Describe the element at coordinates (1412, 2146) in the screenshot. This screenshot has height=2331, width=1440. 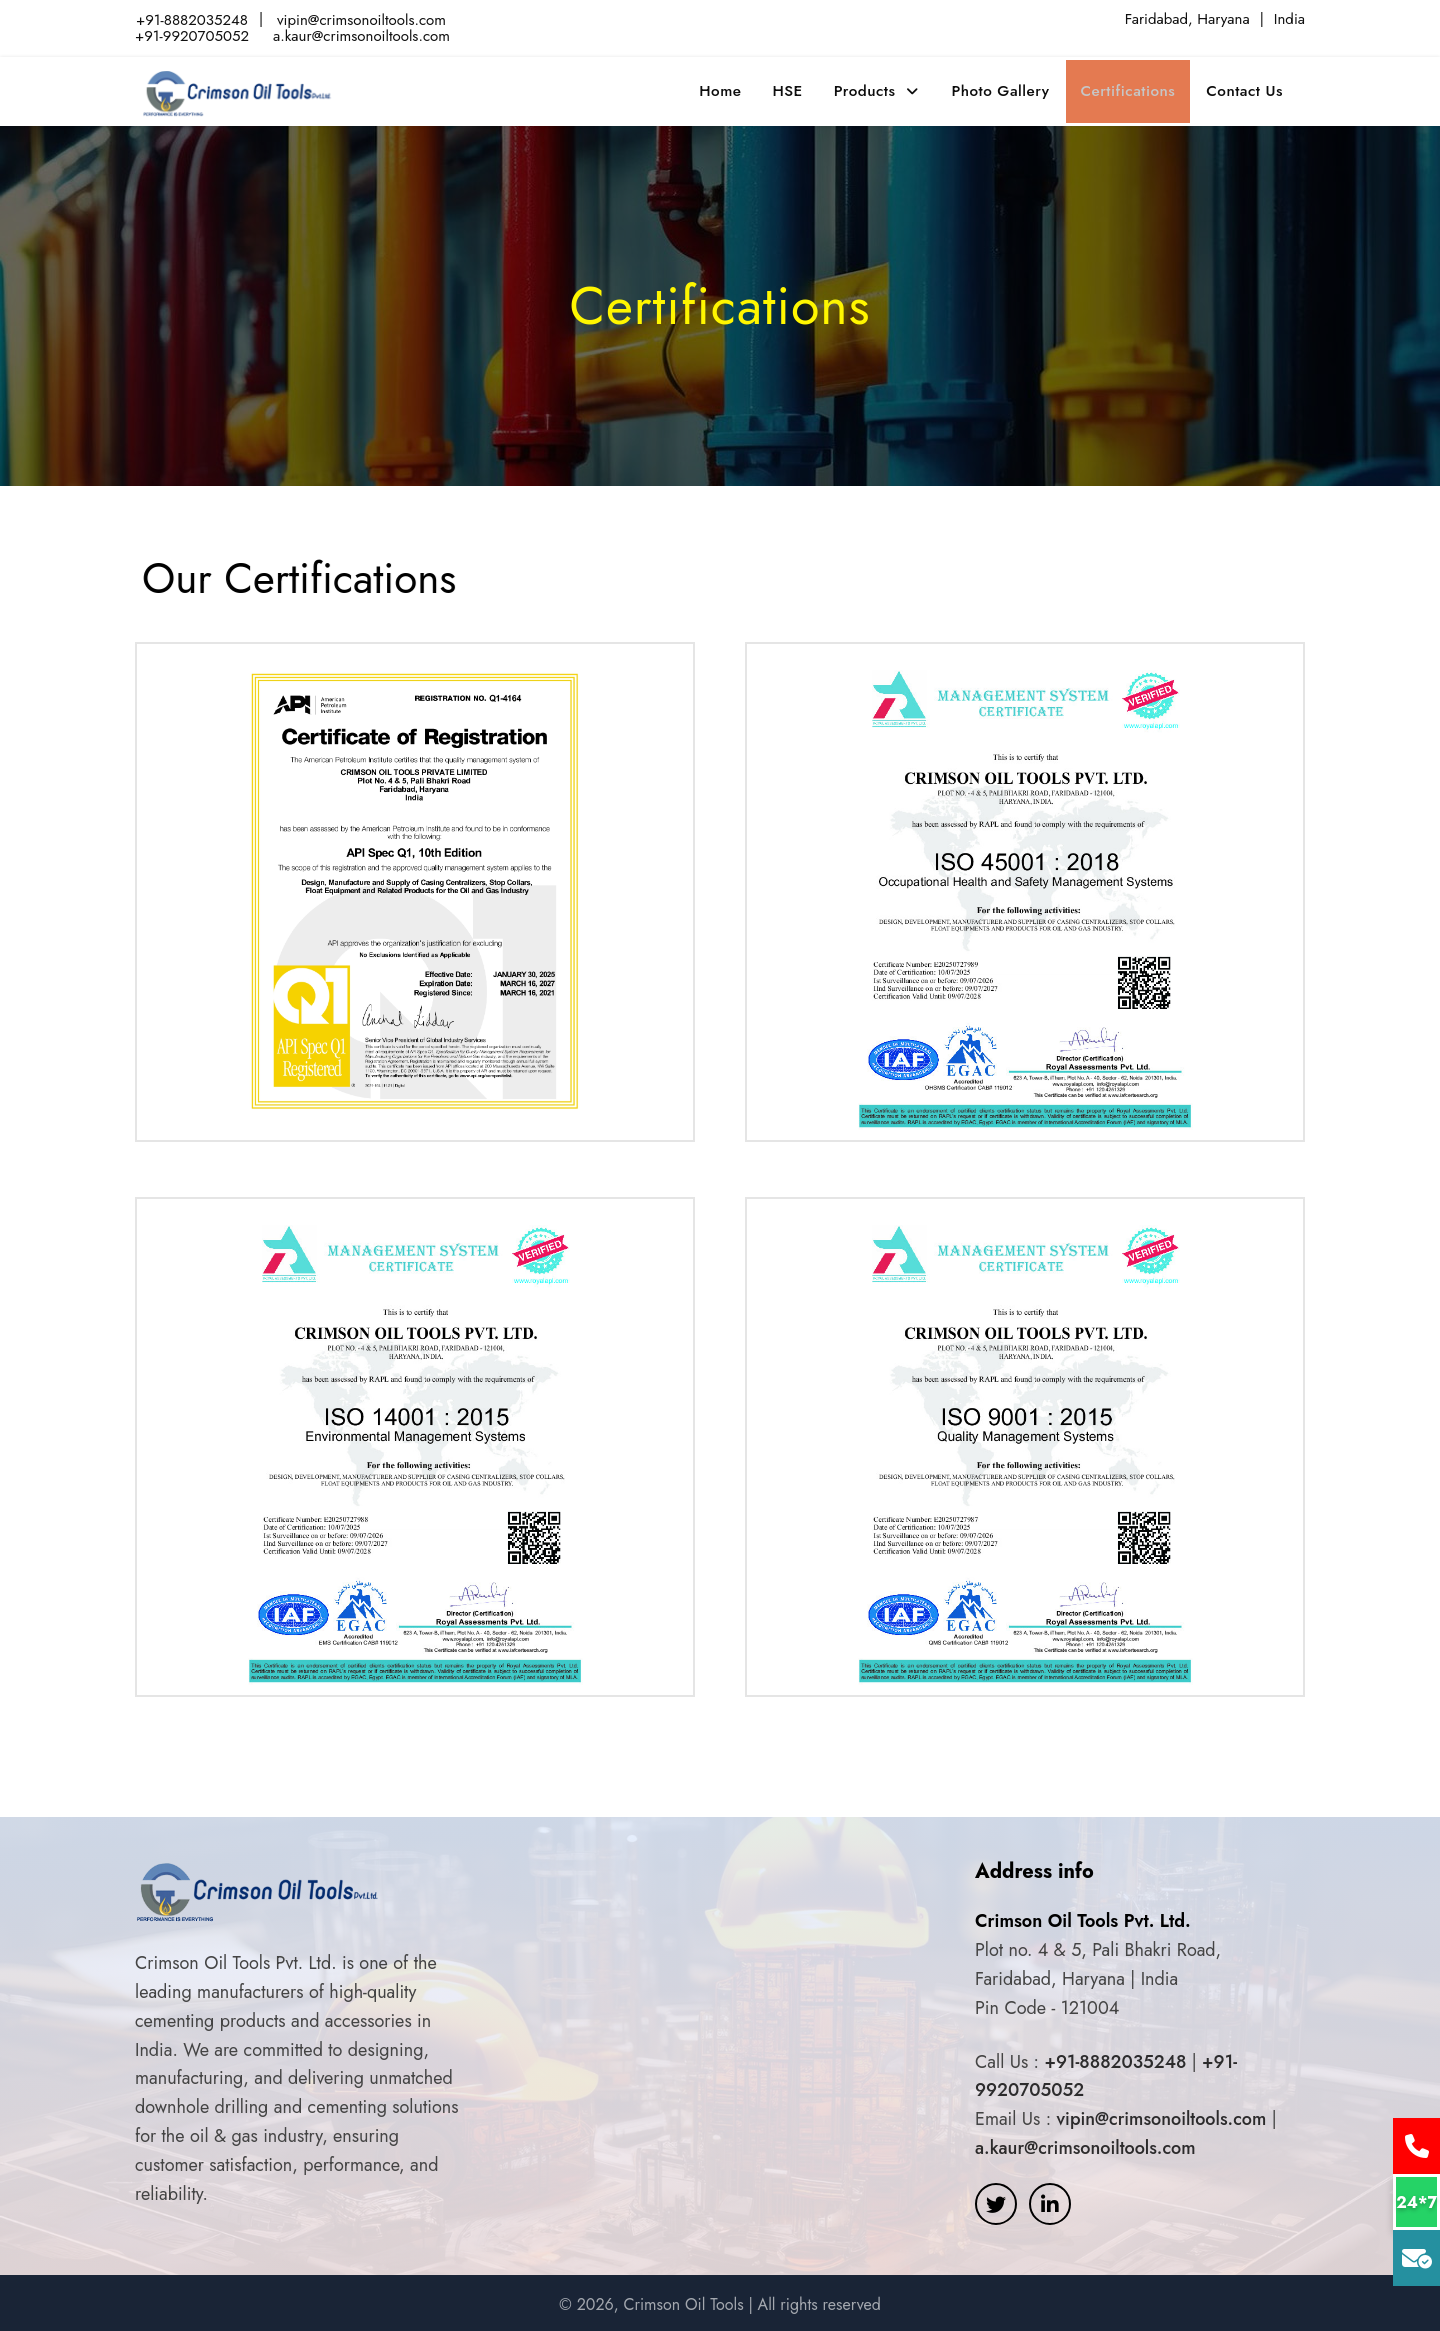
I see `Call Us` at that location.